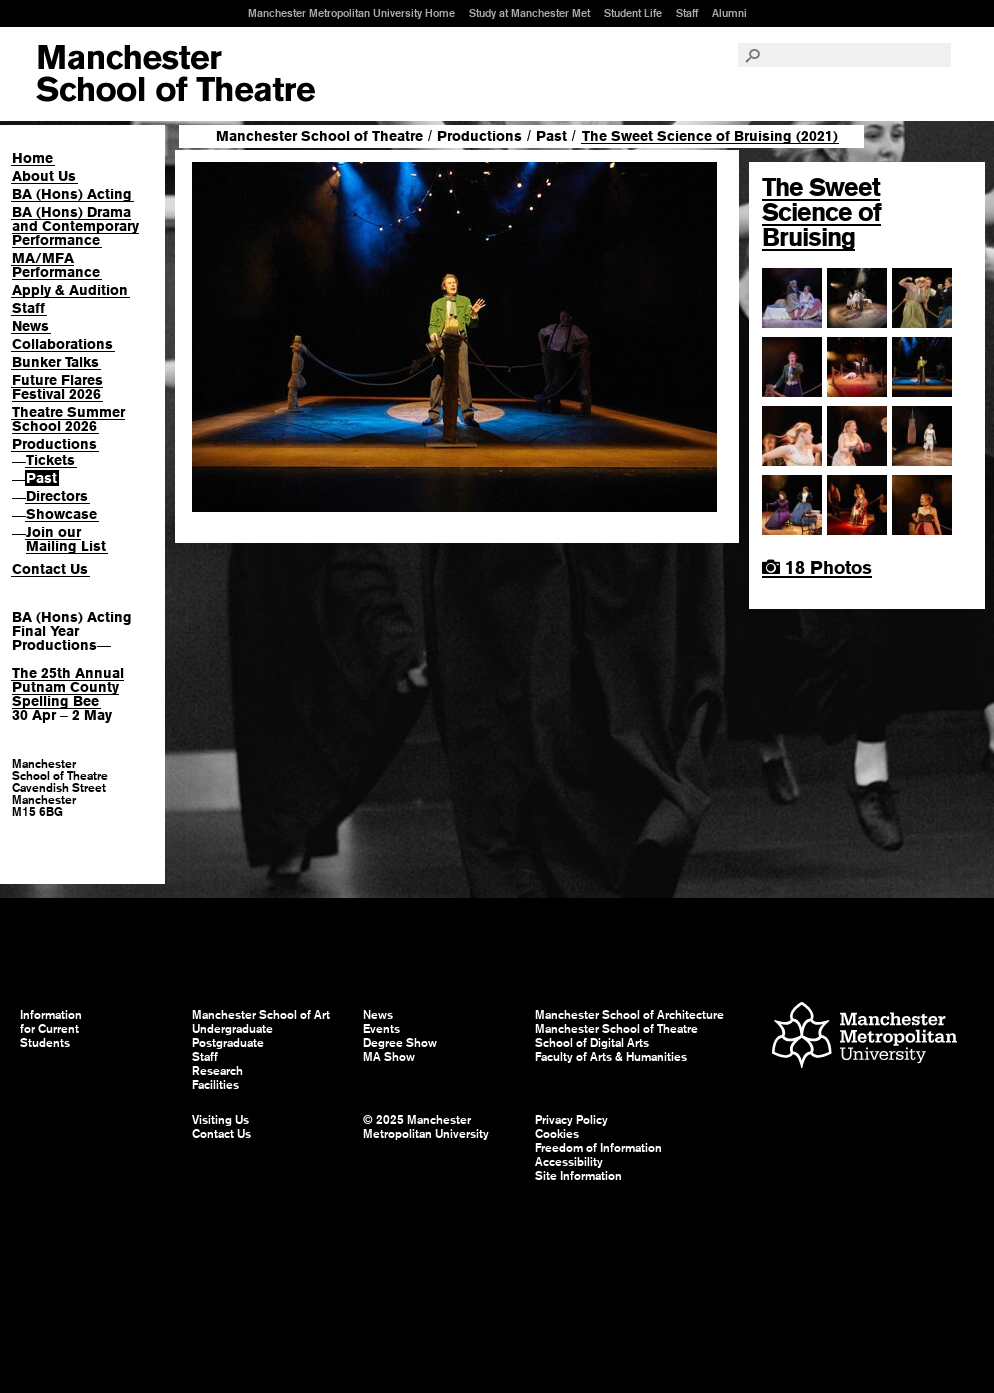  I want to click on MA/MFA Performance, so click(56, 265).